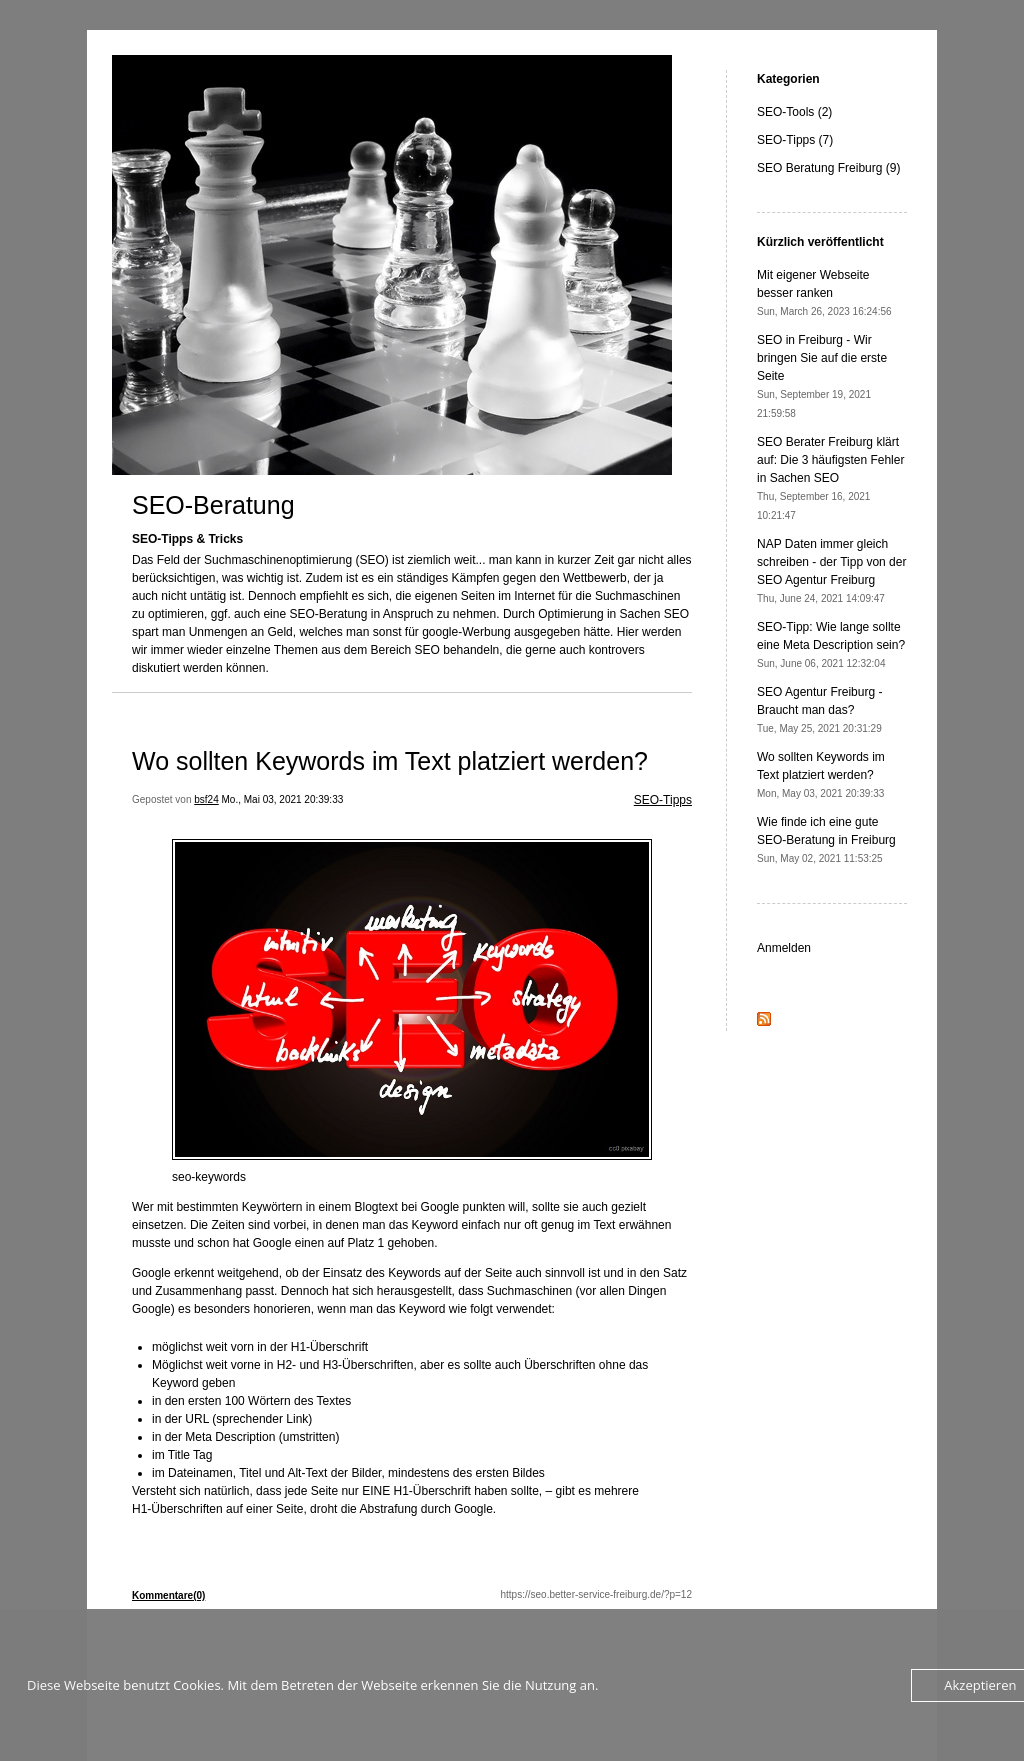 The height and width of the screenshot is (1761, 1024). I want to click on Kommentare(0), so click(168, 1595).